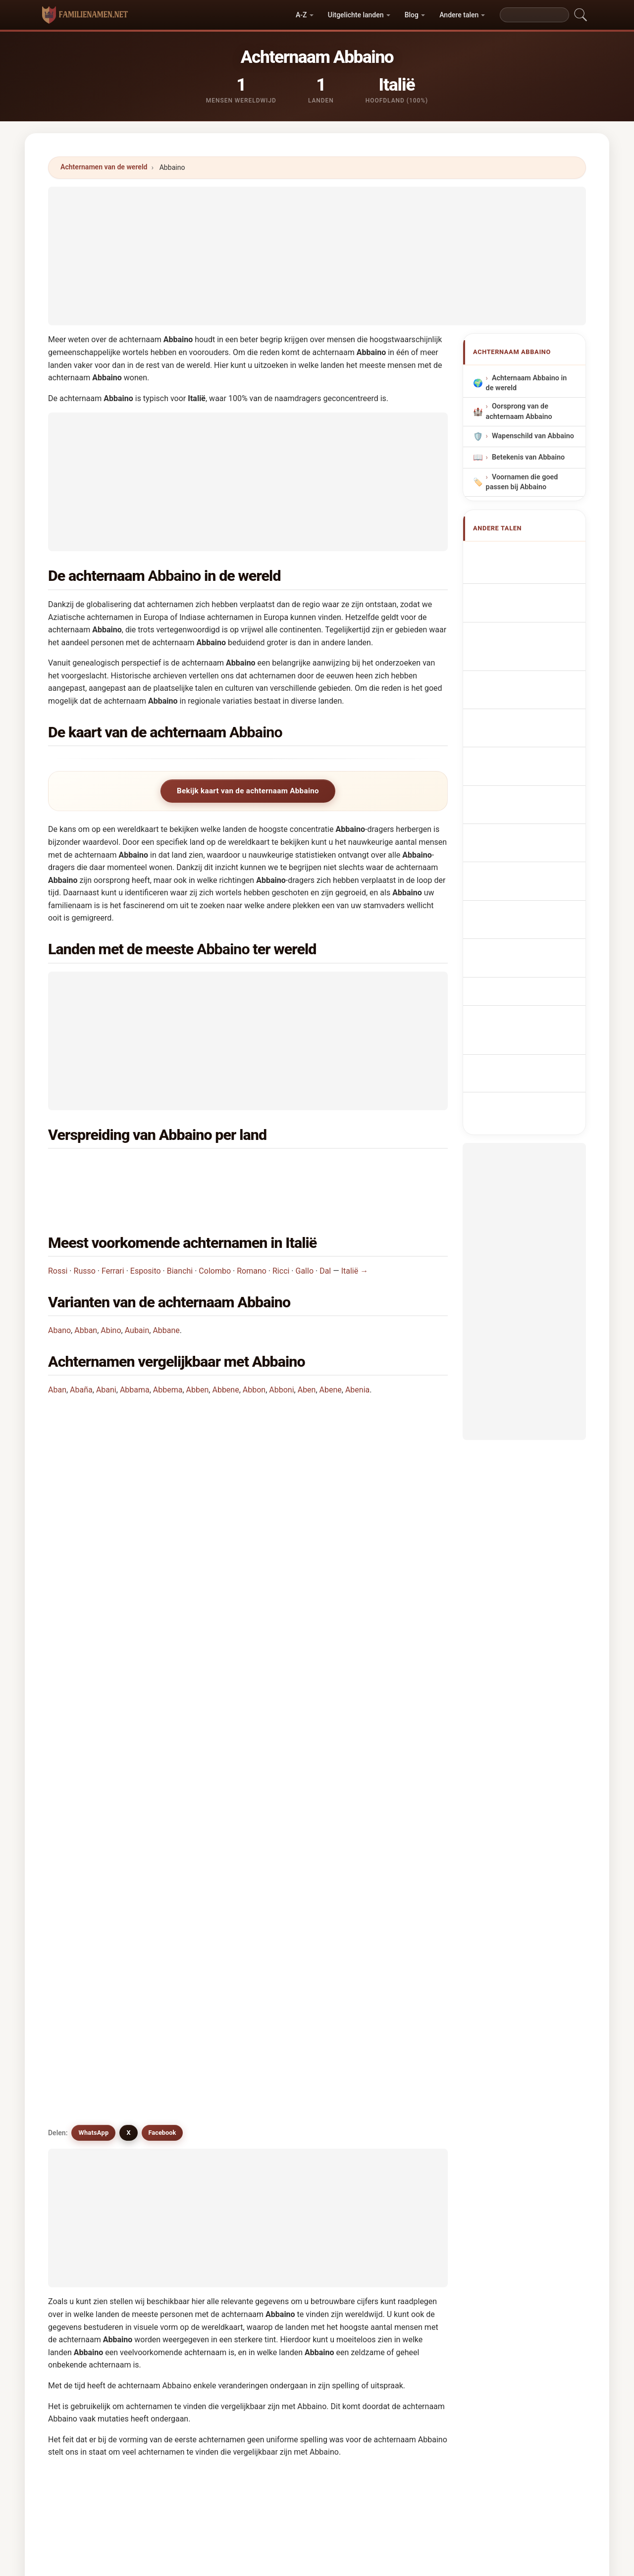 The height and width of the screenshot is (2576, 634). What do you see at coordinates (522, 482) in the screenshot?
I see `Voornamen die goed passen bij Abbaino` at bounding box center [522, 482].